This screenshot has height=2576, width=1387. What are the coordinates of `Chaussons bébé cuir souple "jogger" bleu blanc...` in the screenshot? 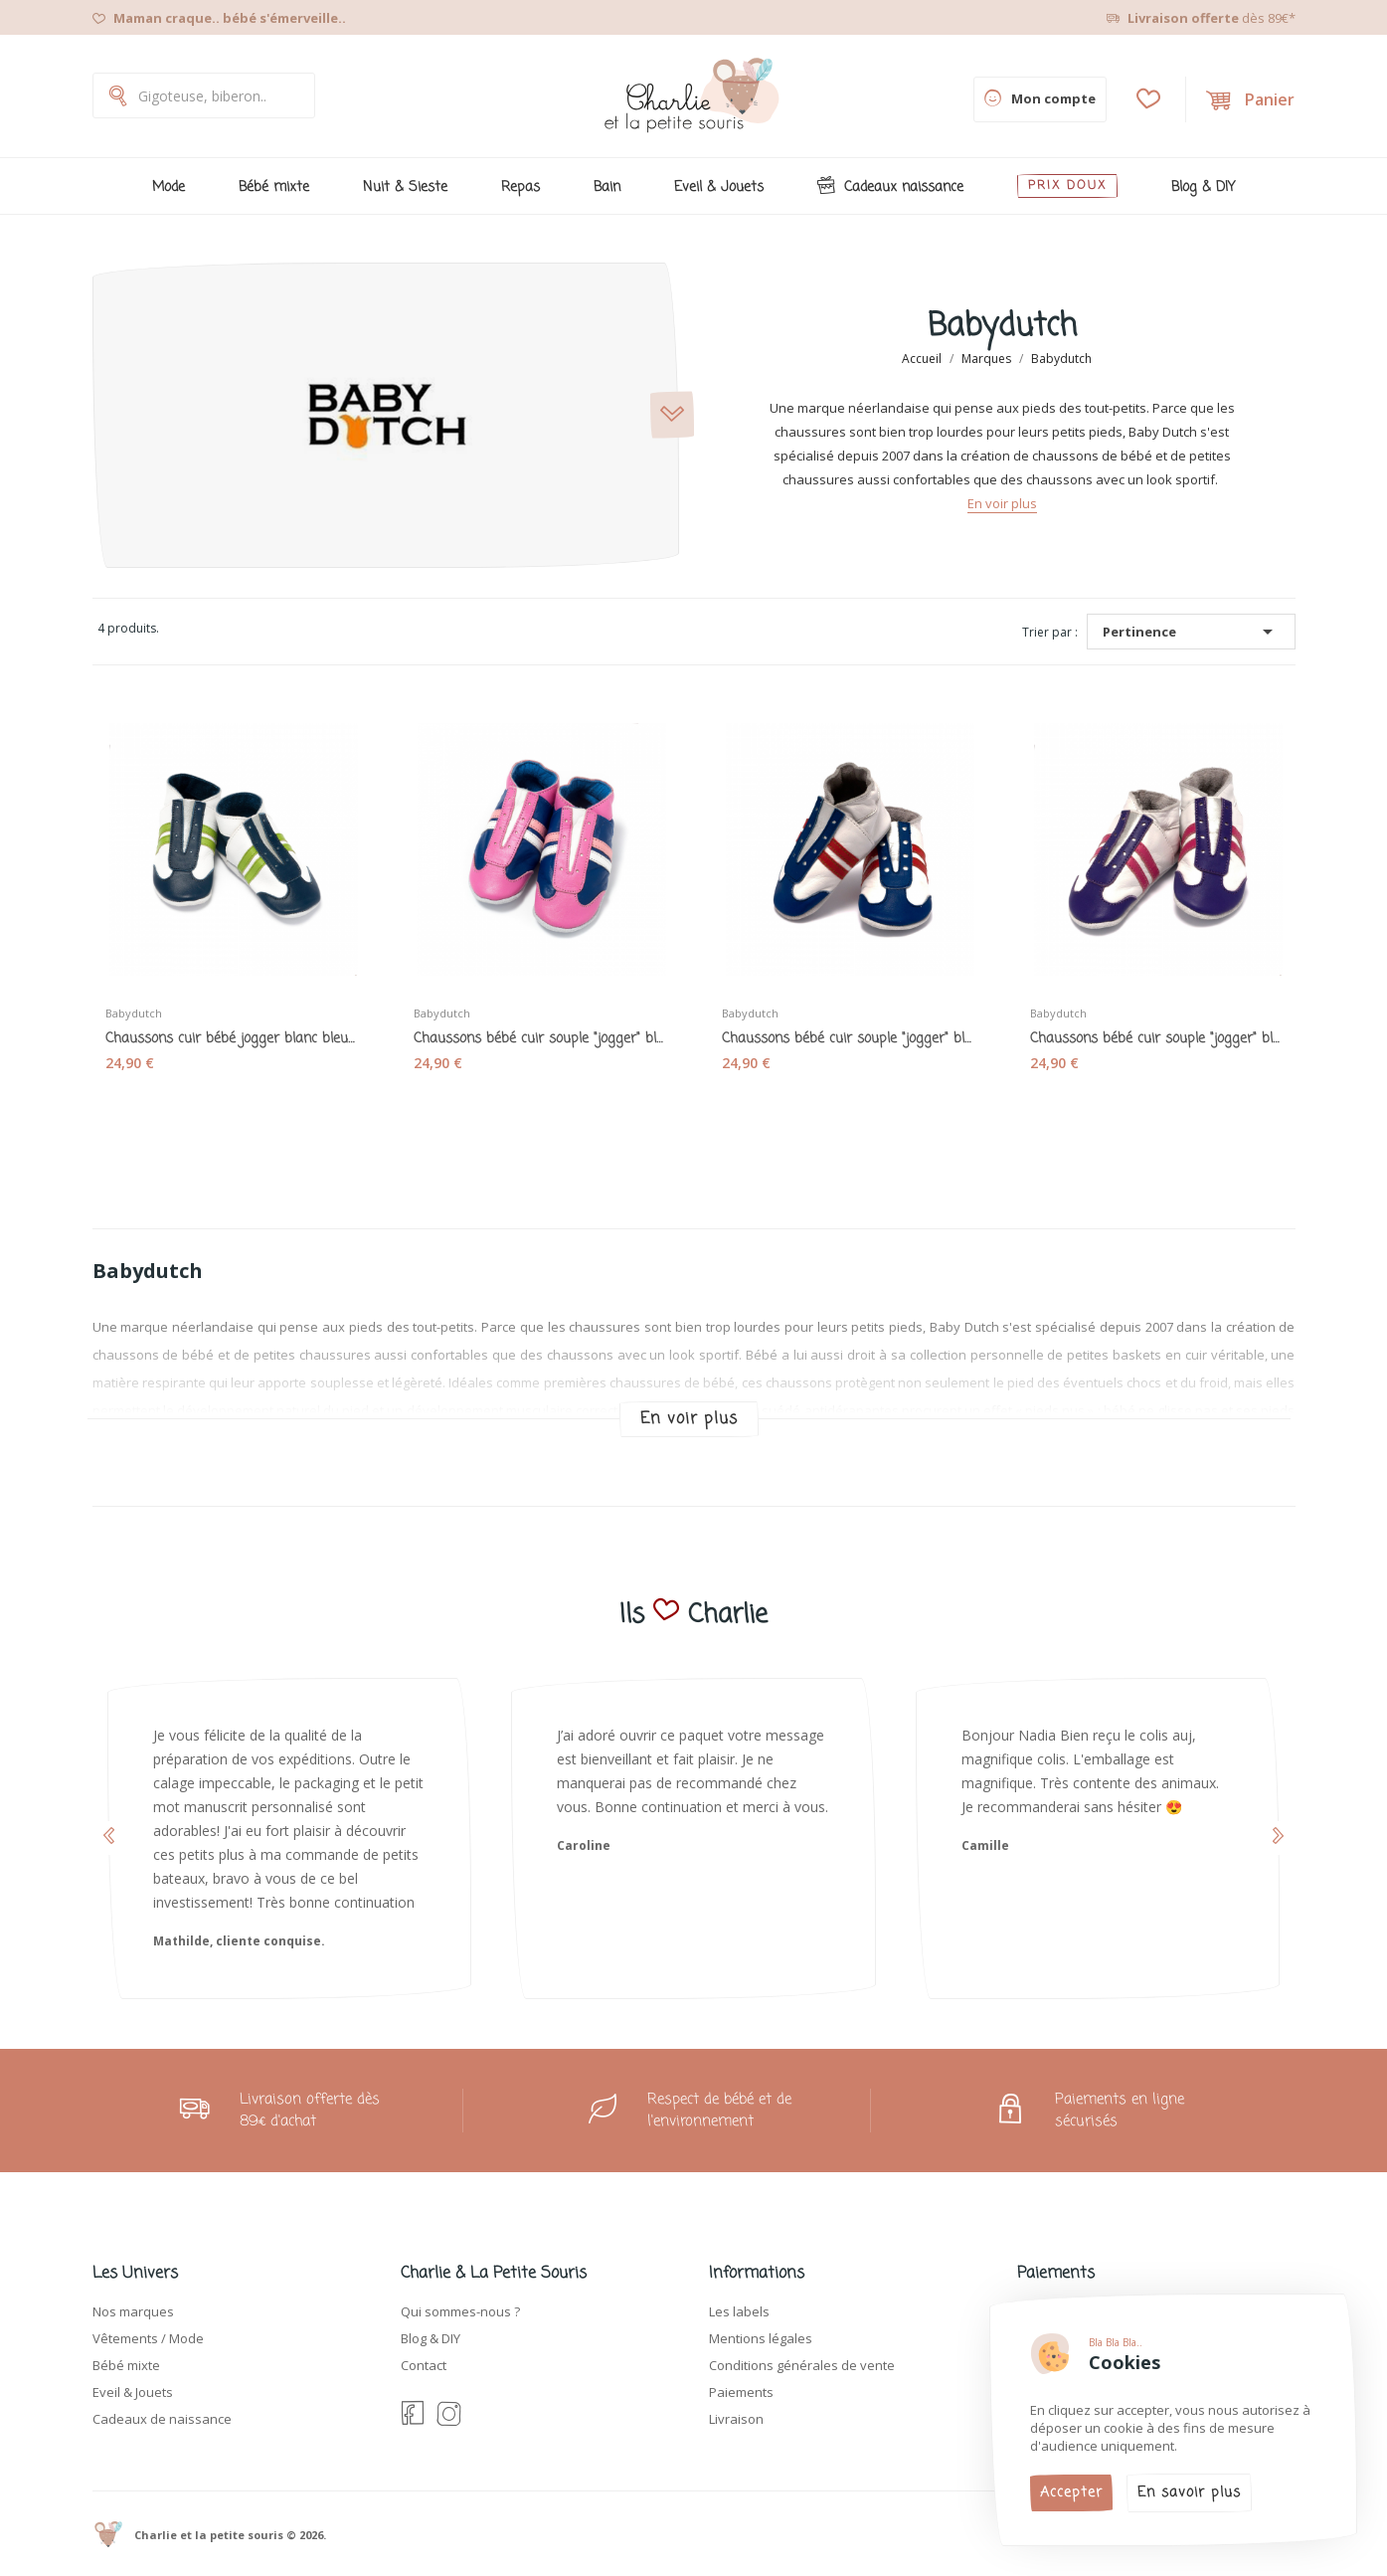 It's located at (848, 1039).